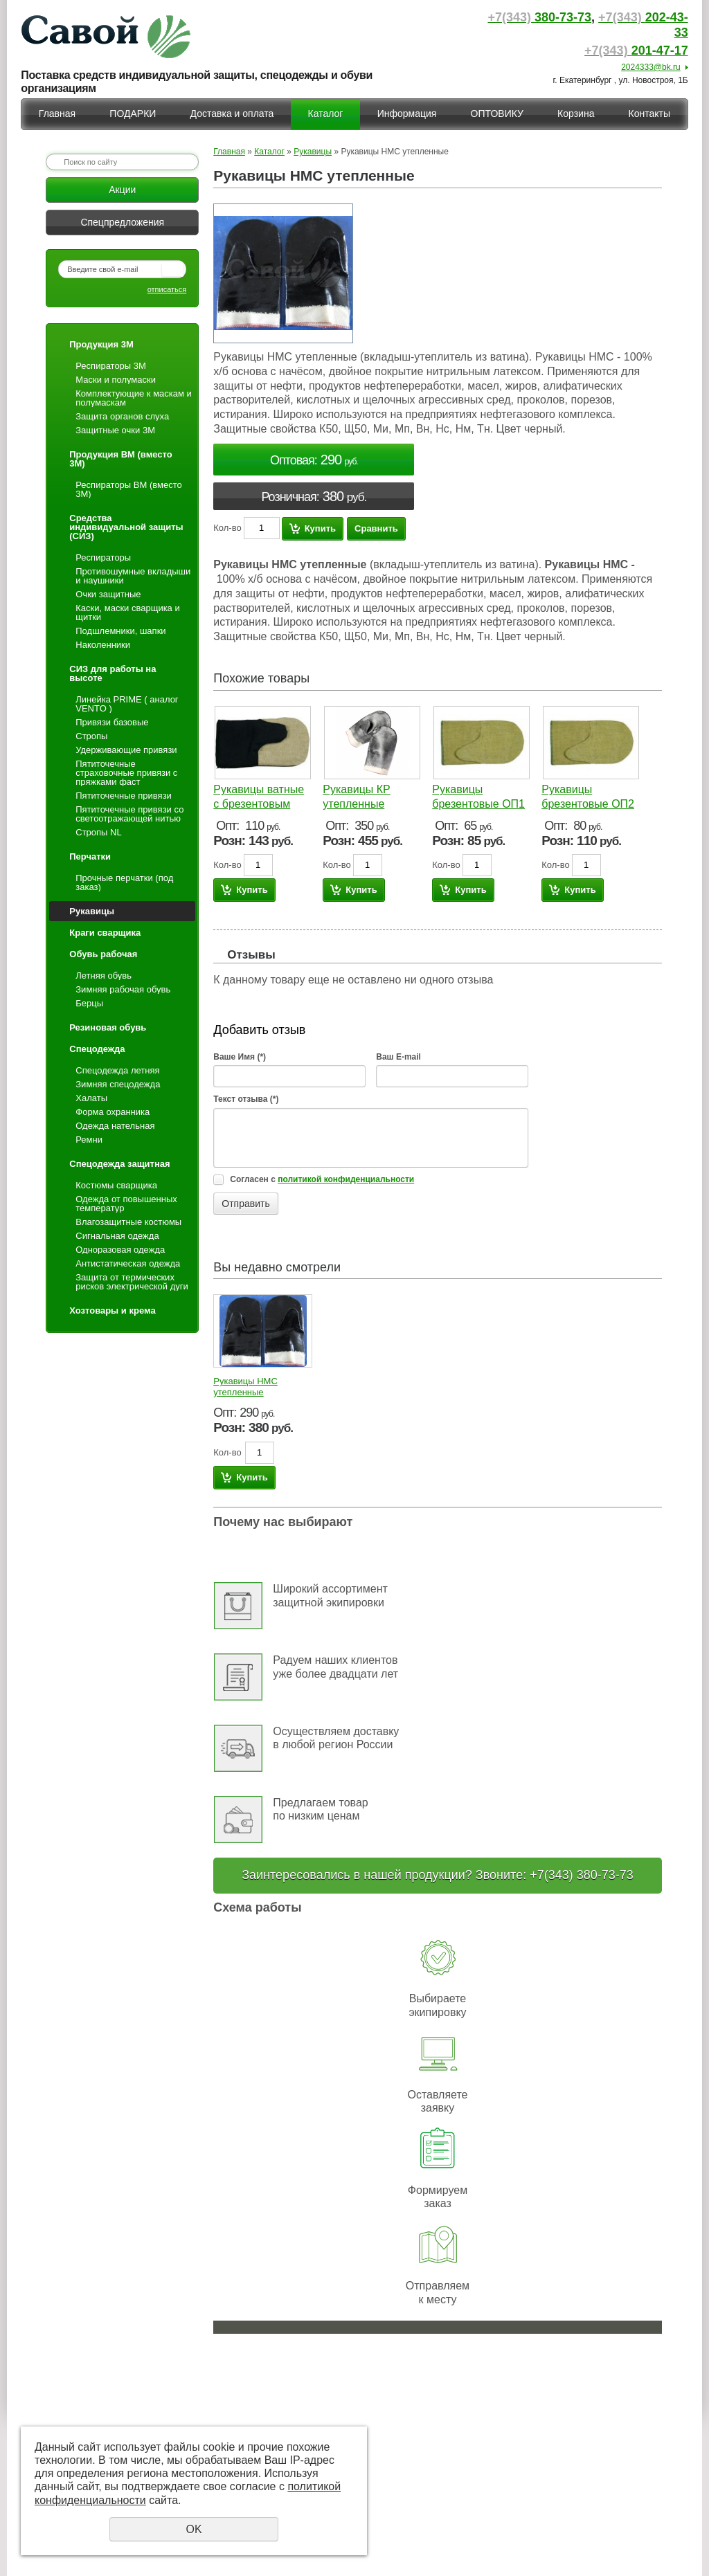  I want to click on Краги сварщика, so click(105, 932).